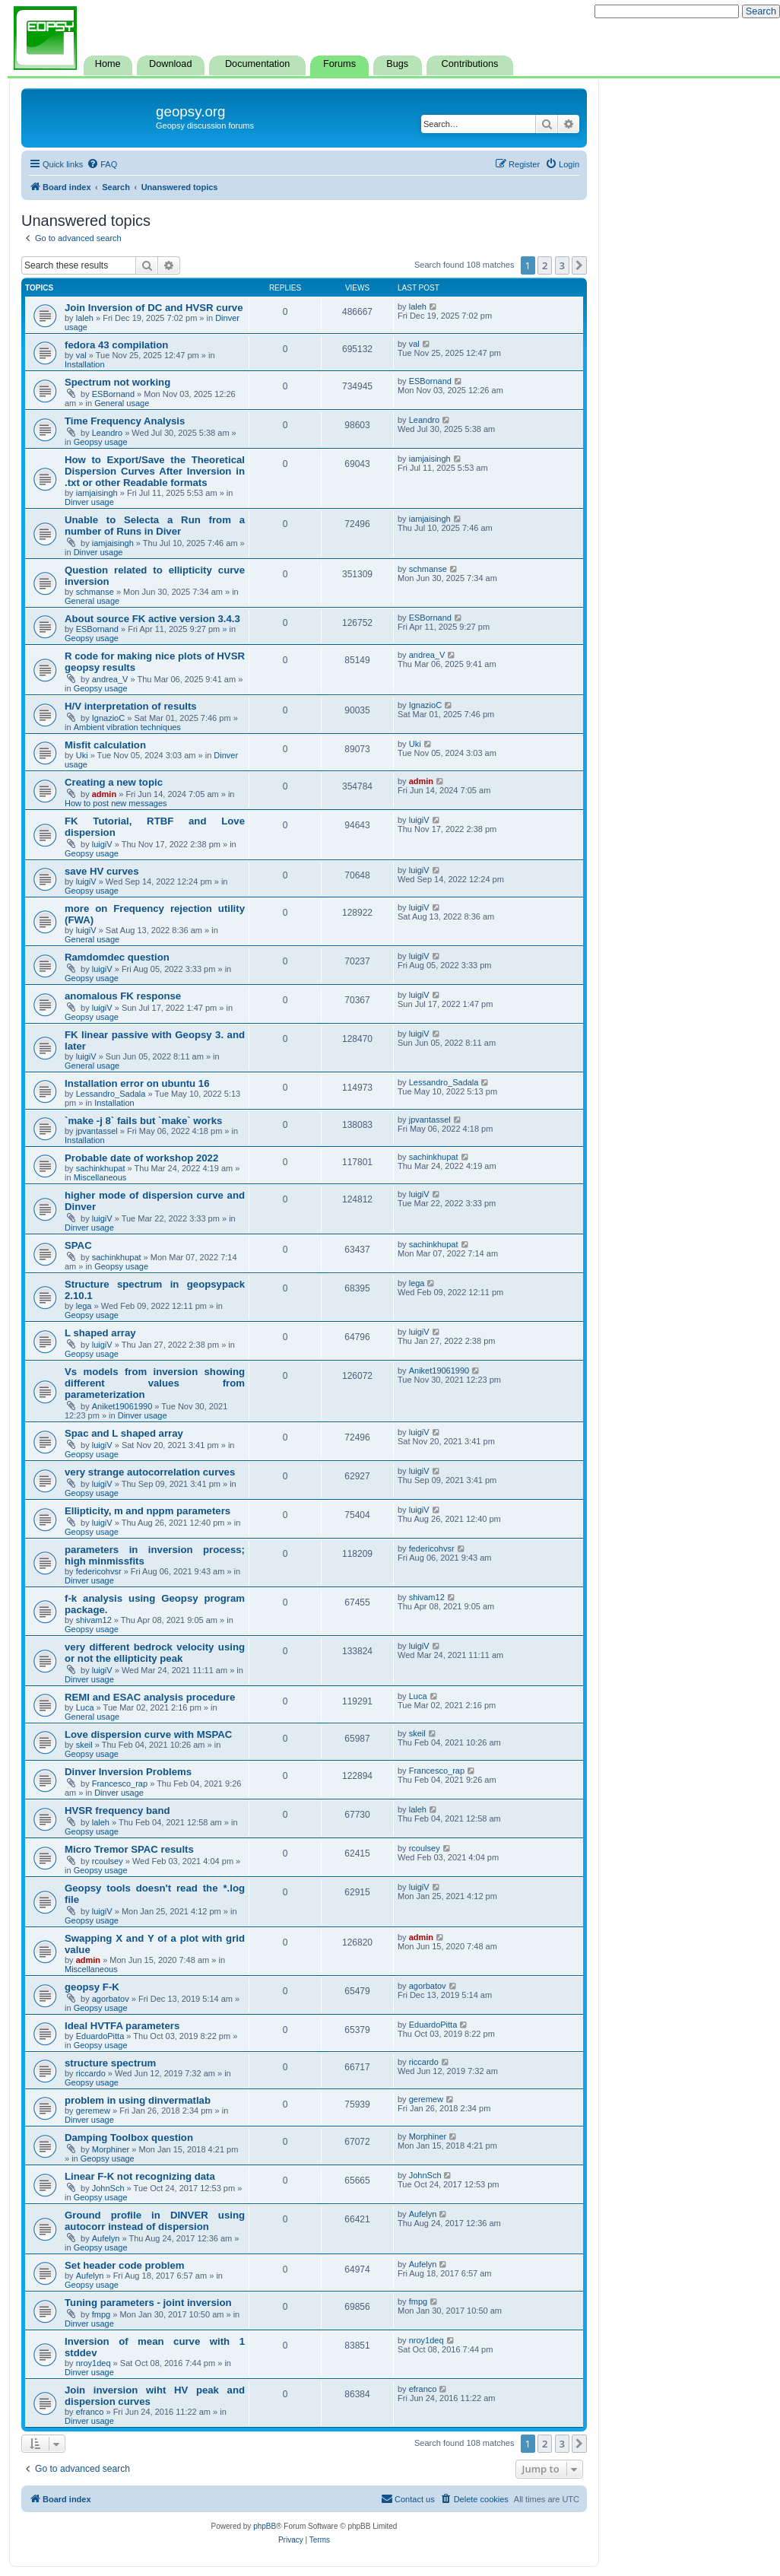 The height and width of the screenshot is (2576, 780). I want to click on Morphiner, so click(111, 2149).